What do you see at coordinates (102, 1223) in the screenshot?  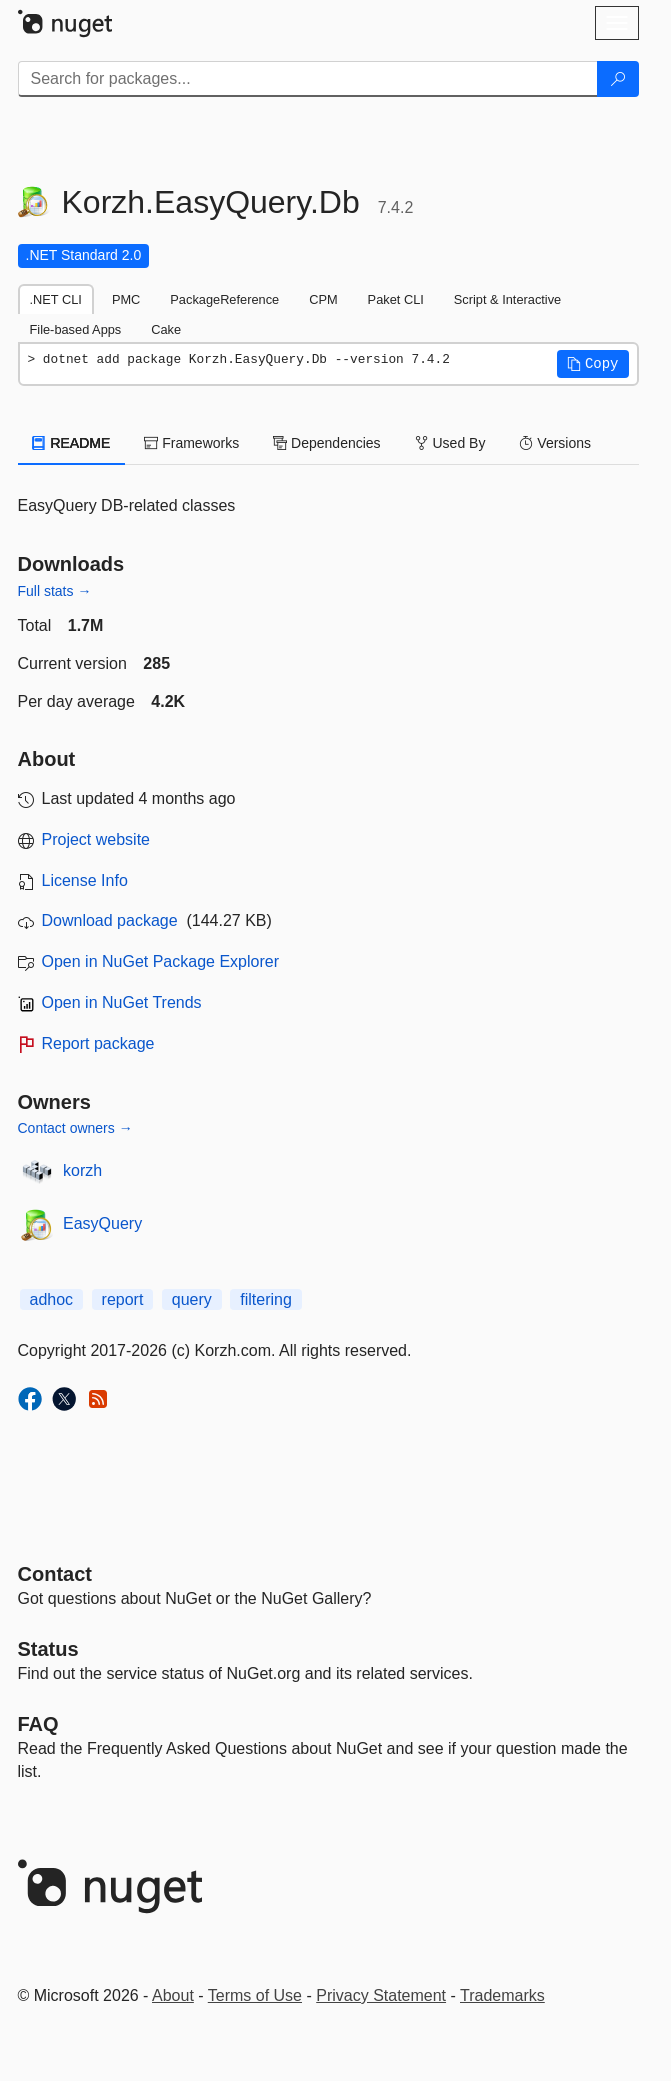 I see `EasyQuery` at bounding box center [102, 1223].